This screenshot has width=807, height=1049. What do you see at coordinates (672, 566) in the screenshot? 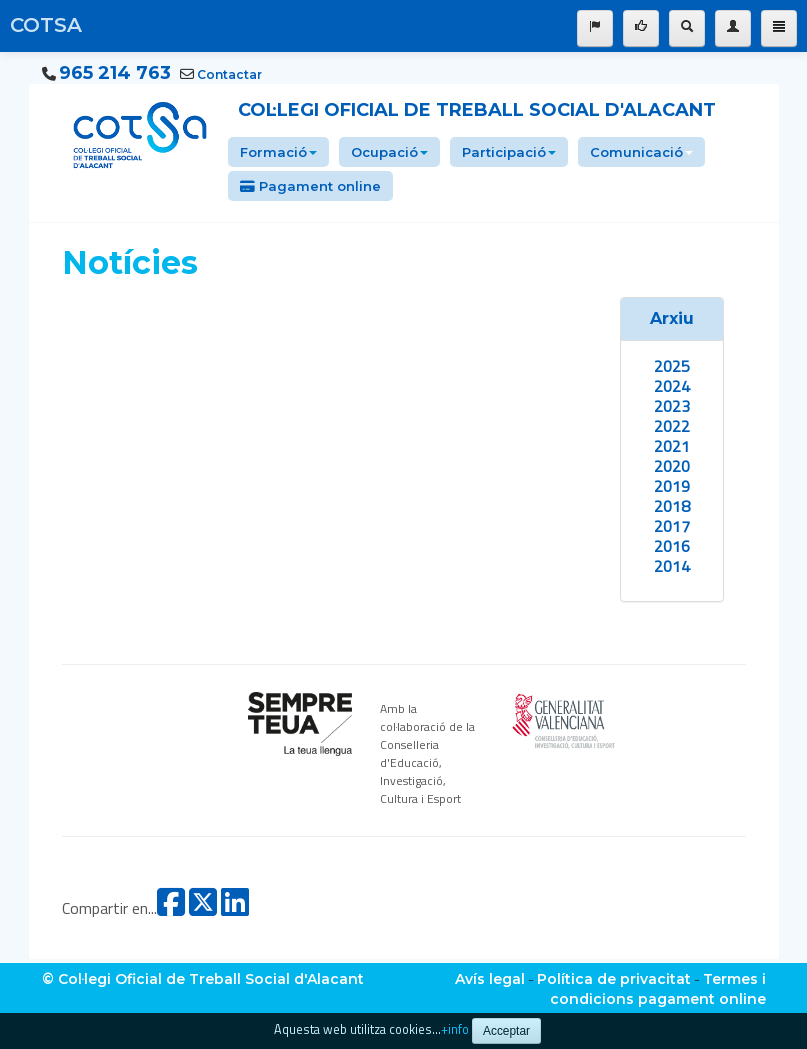
I see `2014` at bounding box center [672, 566].